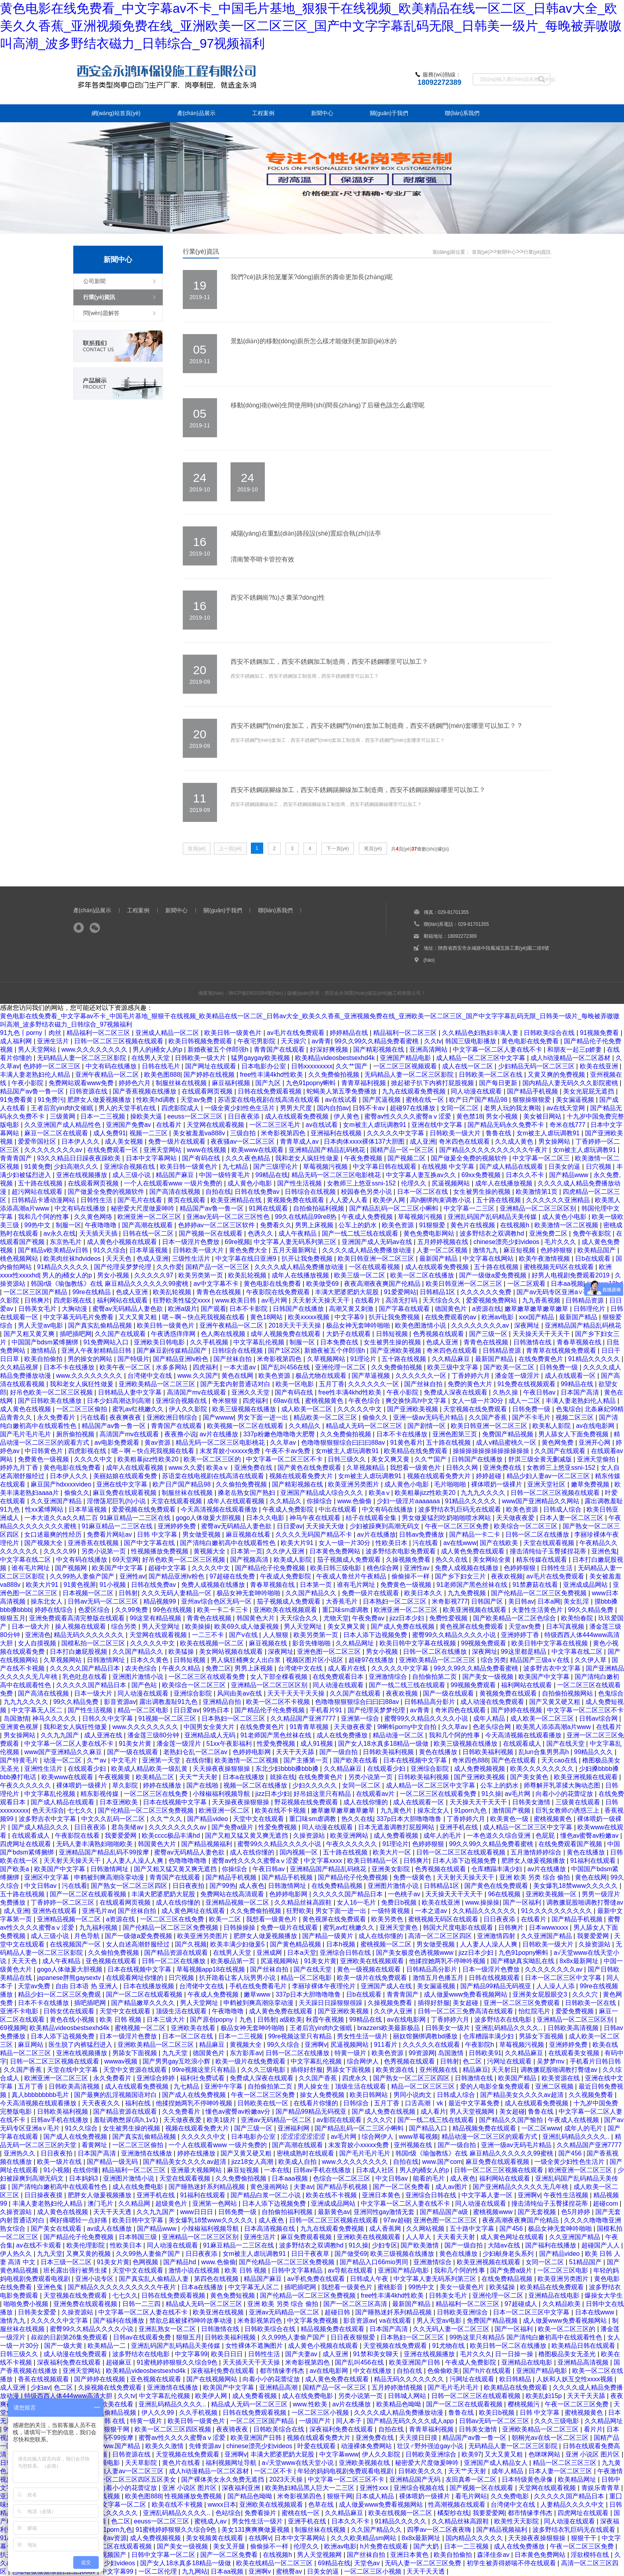  What do you see at coordinates (296, 1032) in the screenshot?
I see `av毛片在线免费观看` at bounding box center [296, 1032].